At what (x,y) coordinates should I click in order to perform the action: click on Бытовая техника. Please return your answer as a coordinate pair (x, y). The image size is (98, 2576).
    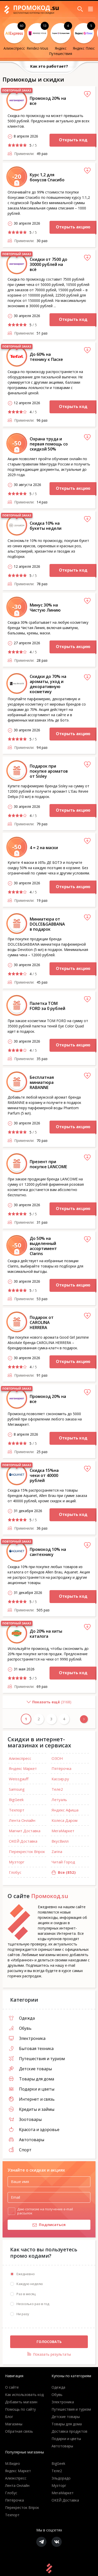
    Looking at the image, I should click on (31, 2048).